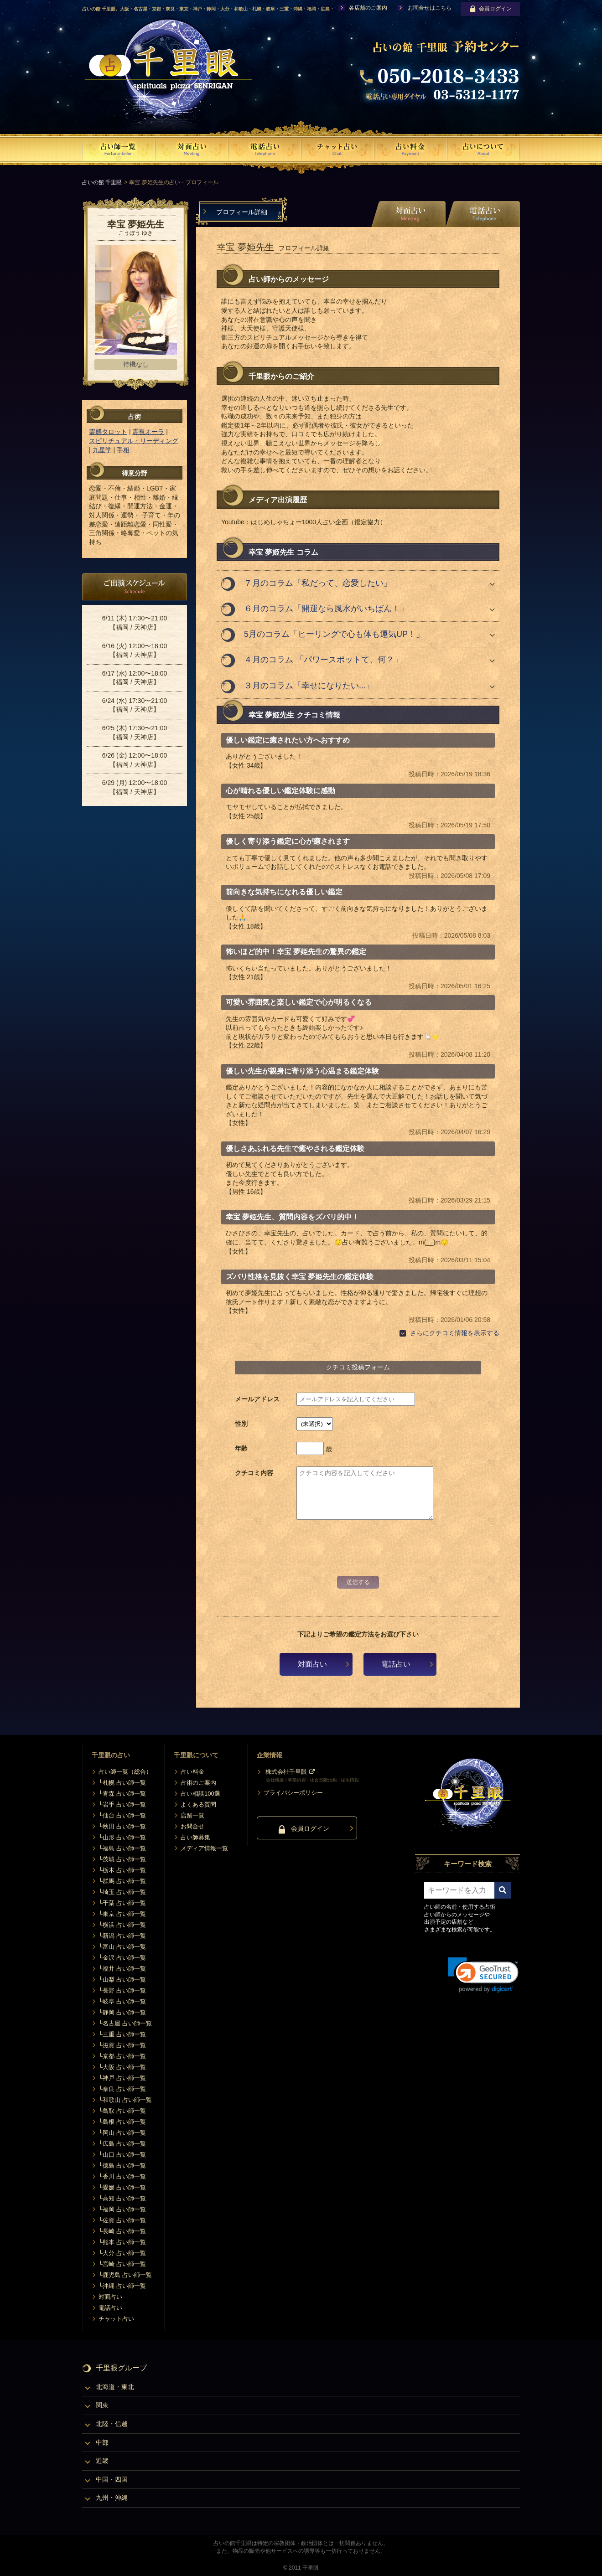 Image resolution: width=602 pixels, height=2576 pixels. I want to click on └新潟 占い師一覧, so click(122, 1935).